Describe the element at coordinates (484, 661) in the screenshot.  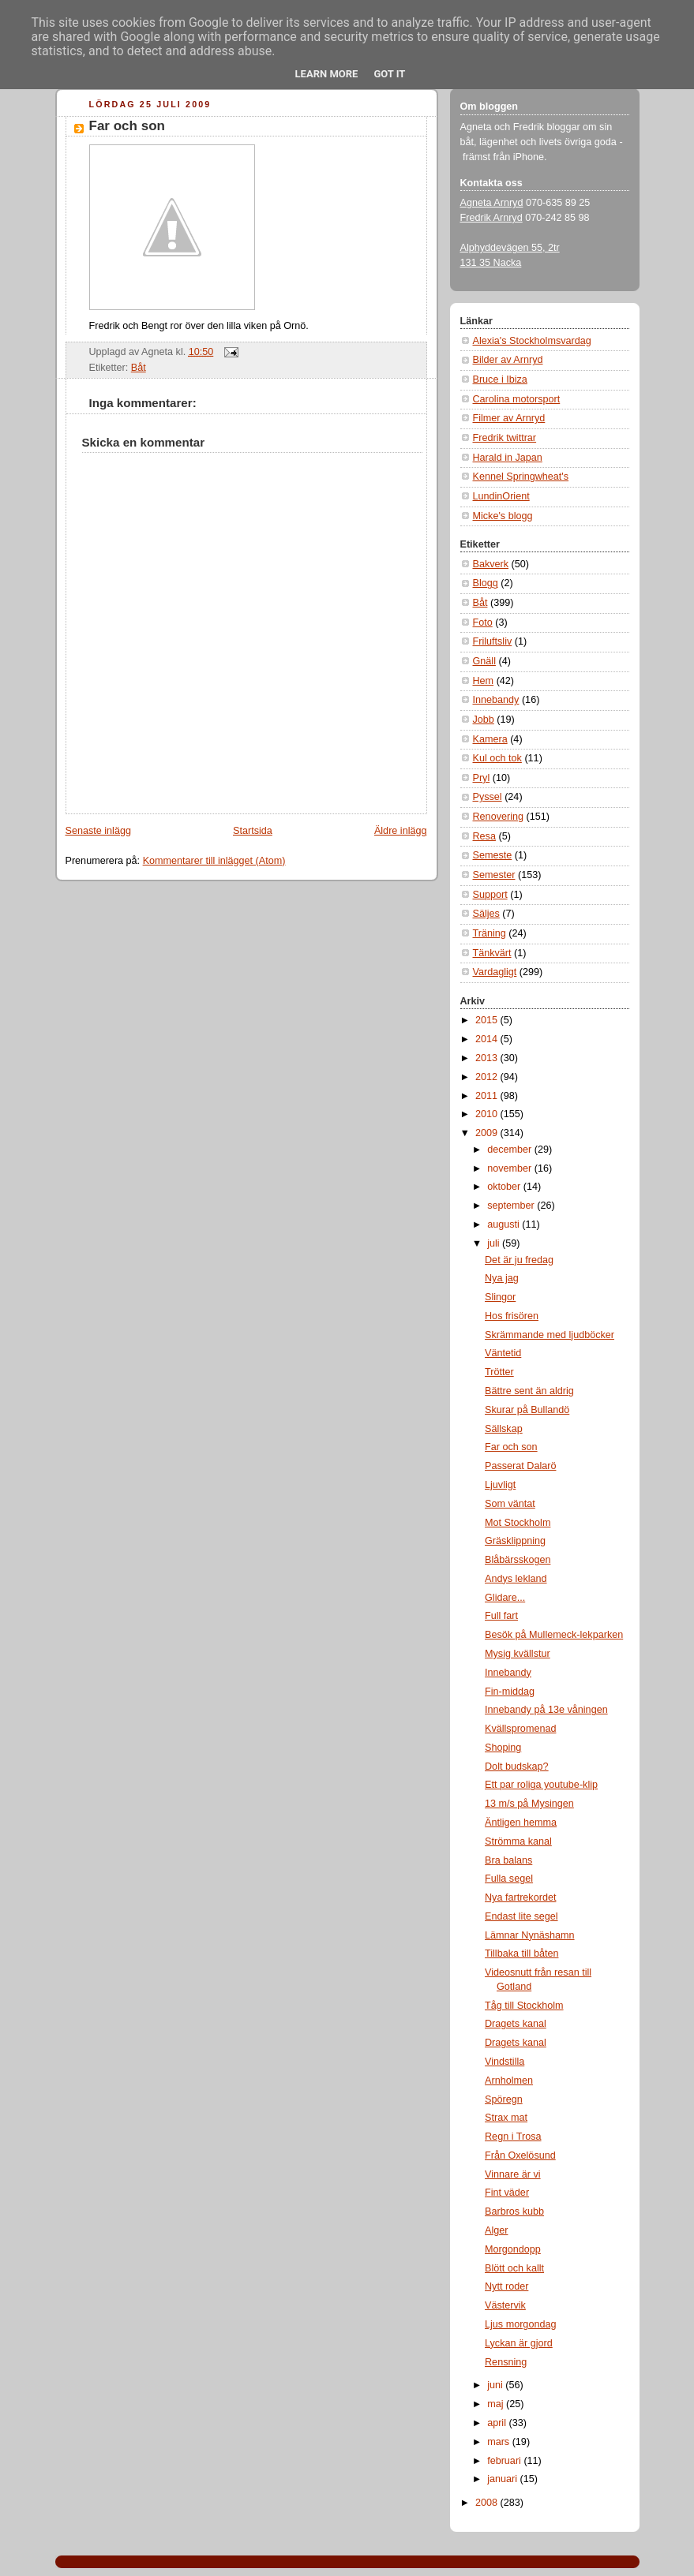
I see `Gnäll` at that location.